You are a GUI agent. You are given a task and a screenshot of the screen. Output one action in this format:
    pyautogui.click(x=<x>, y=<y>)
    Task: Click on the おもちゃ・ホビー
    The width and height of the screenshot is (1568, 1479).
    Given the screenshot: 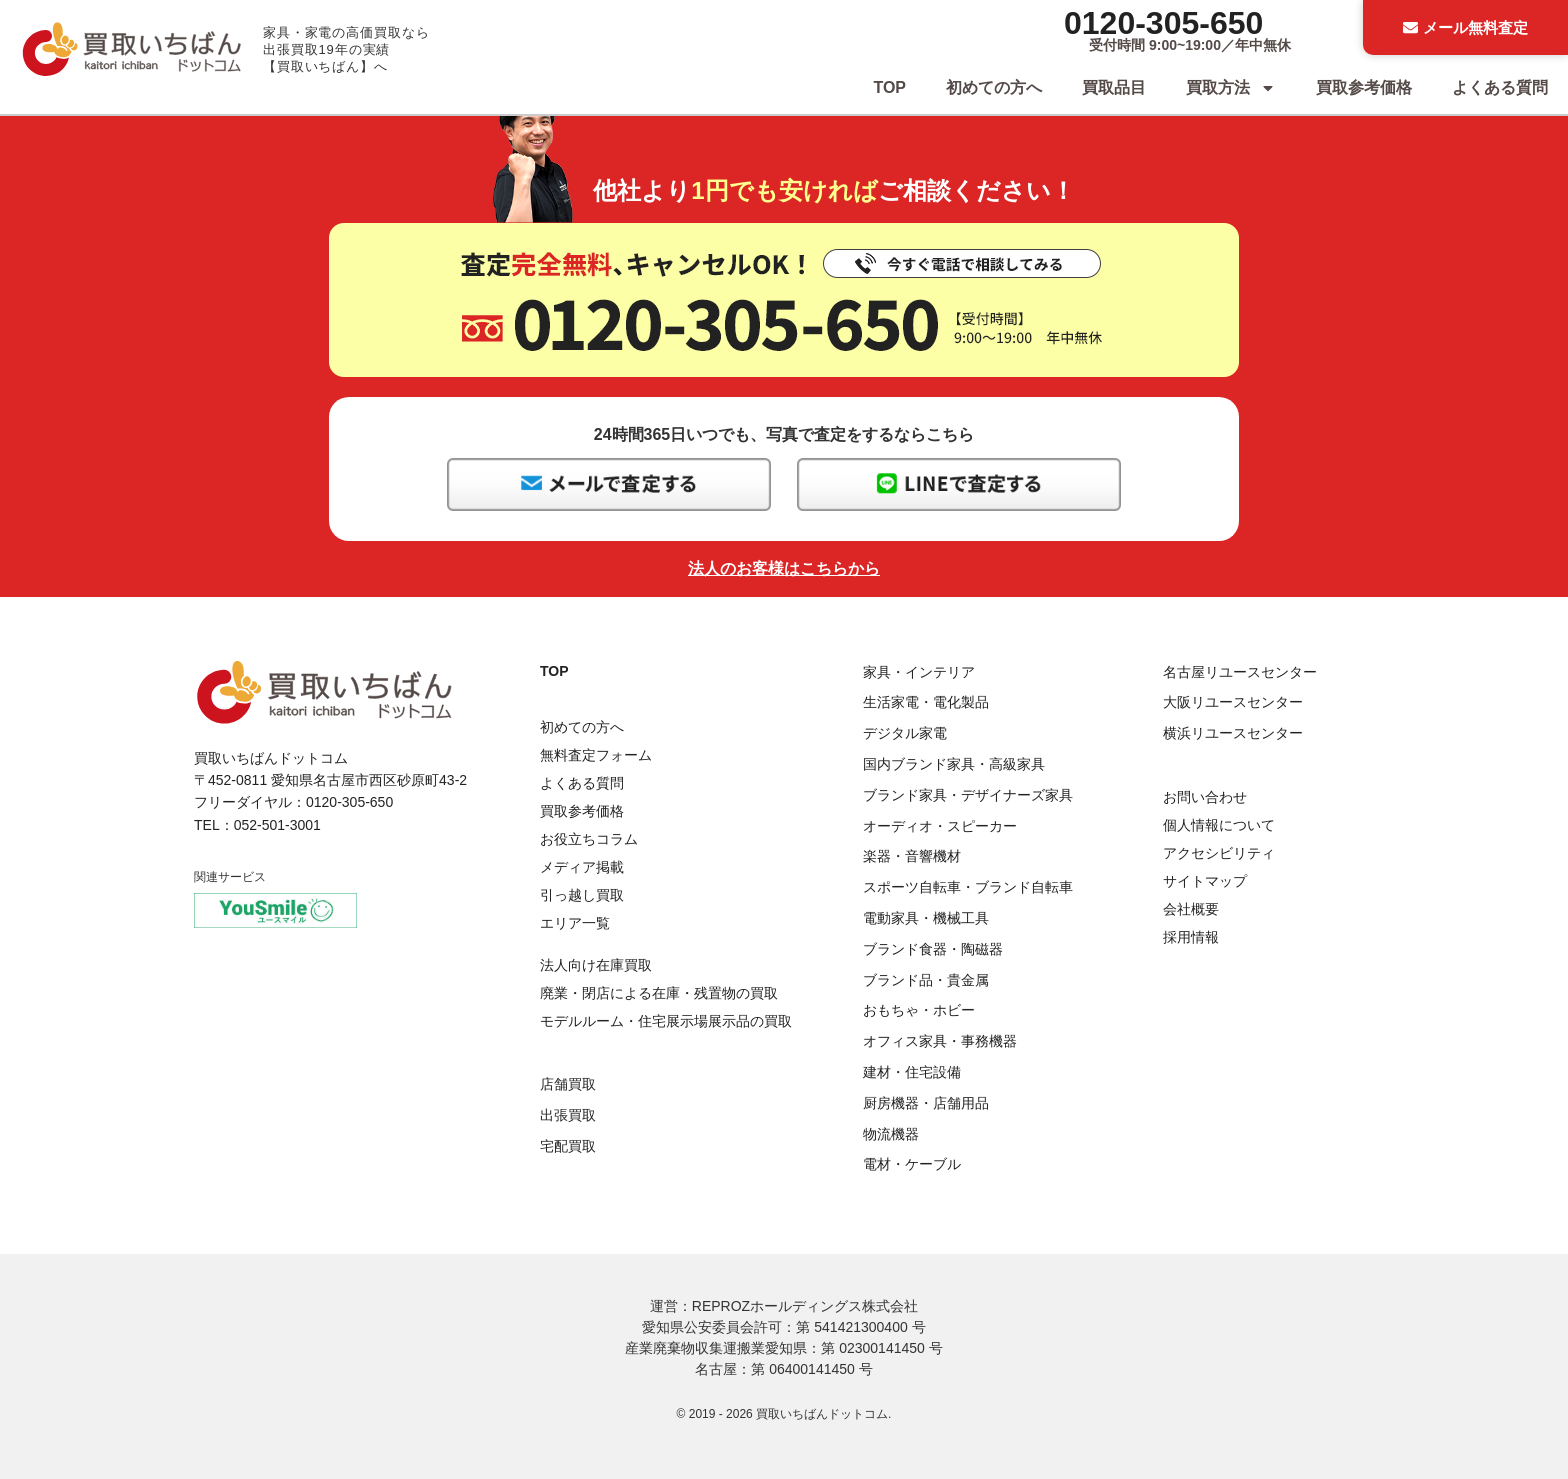 What is the action you would take?
    pyautogui.click(x=919, y=1010)
    